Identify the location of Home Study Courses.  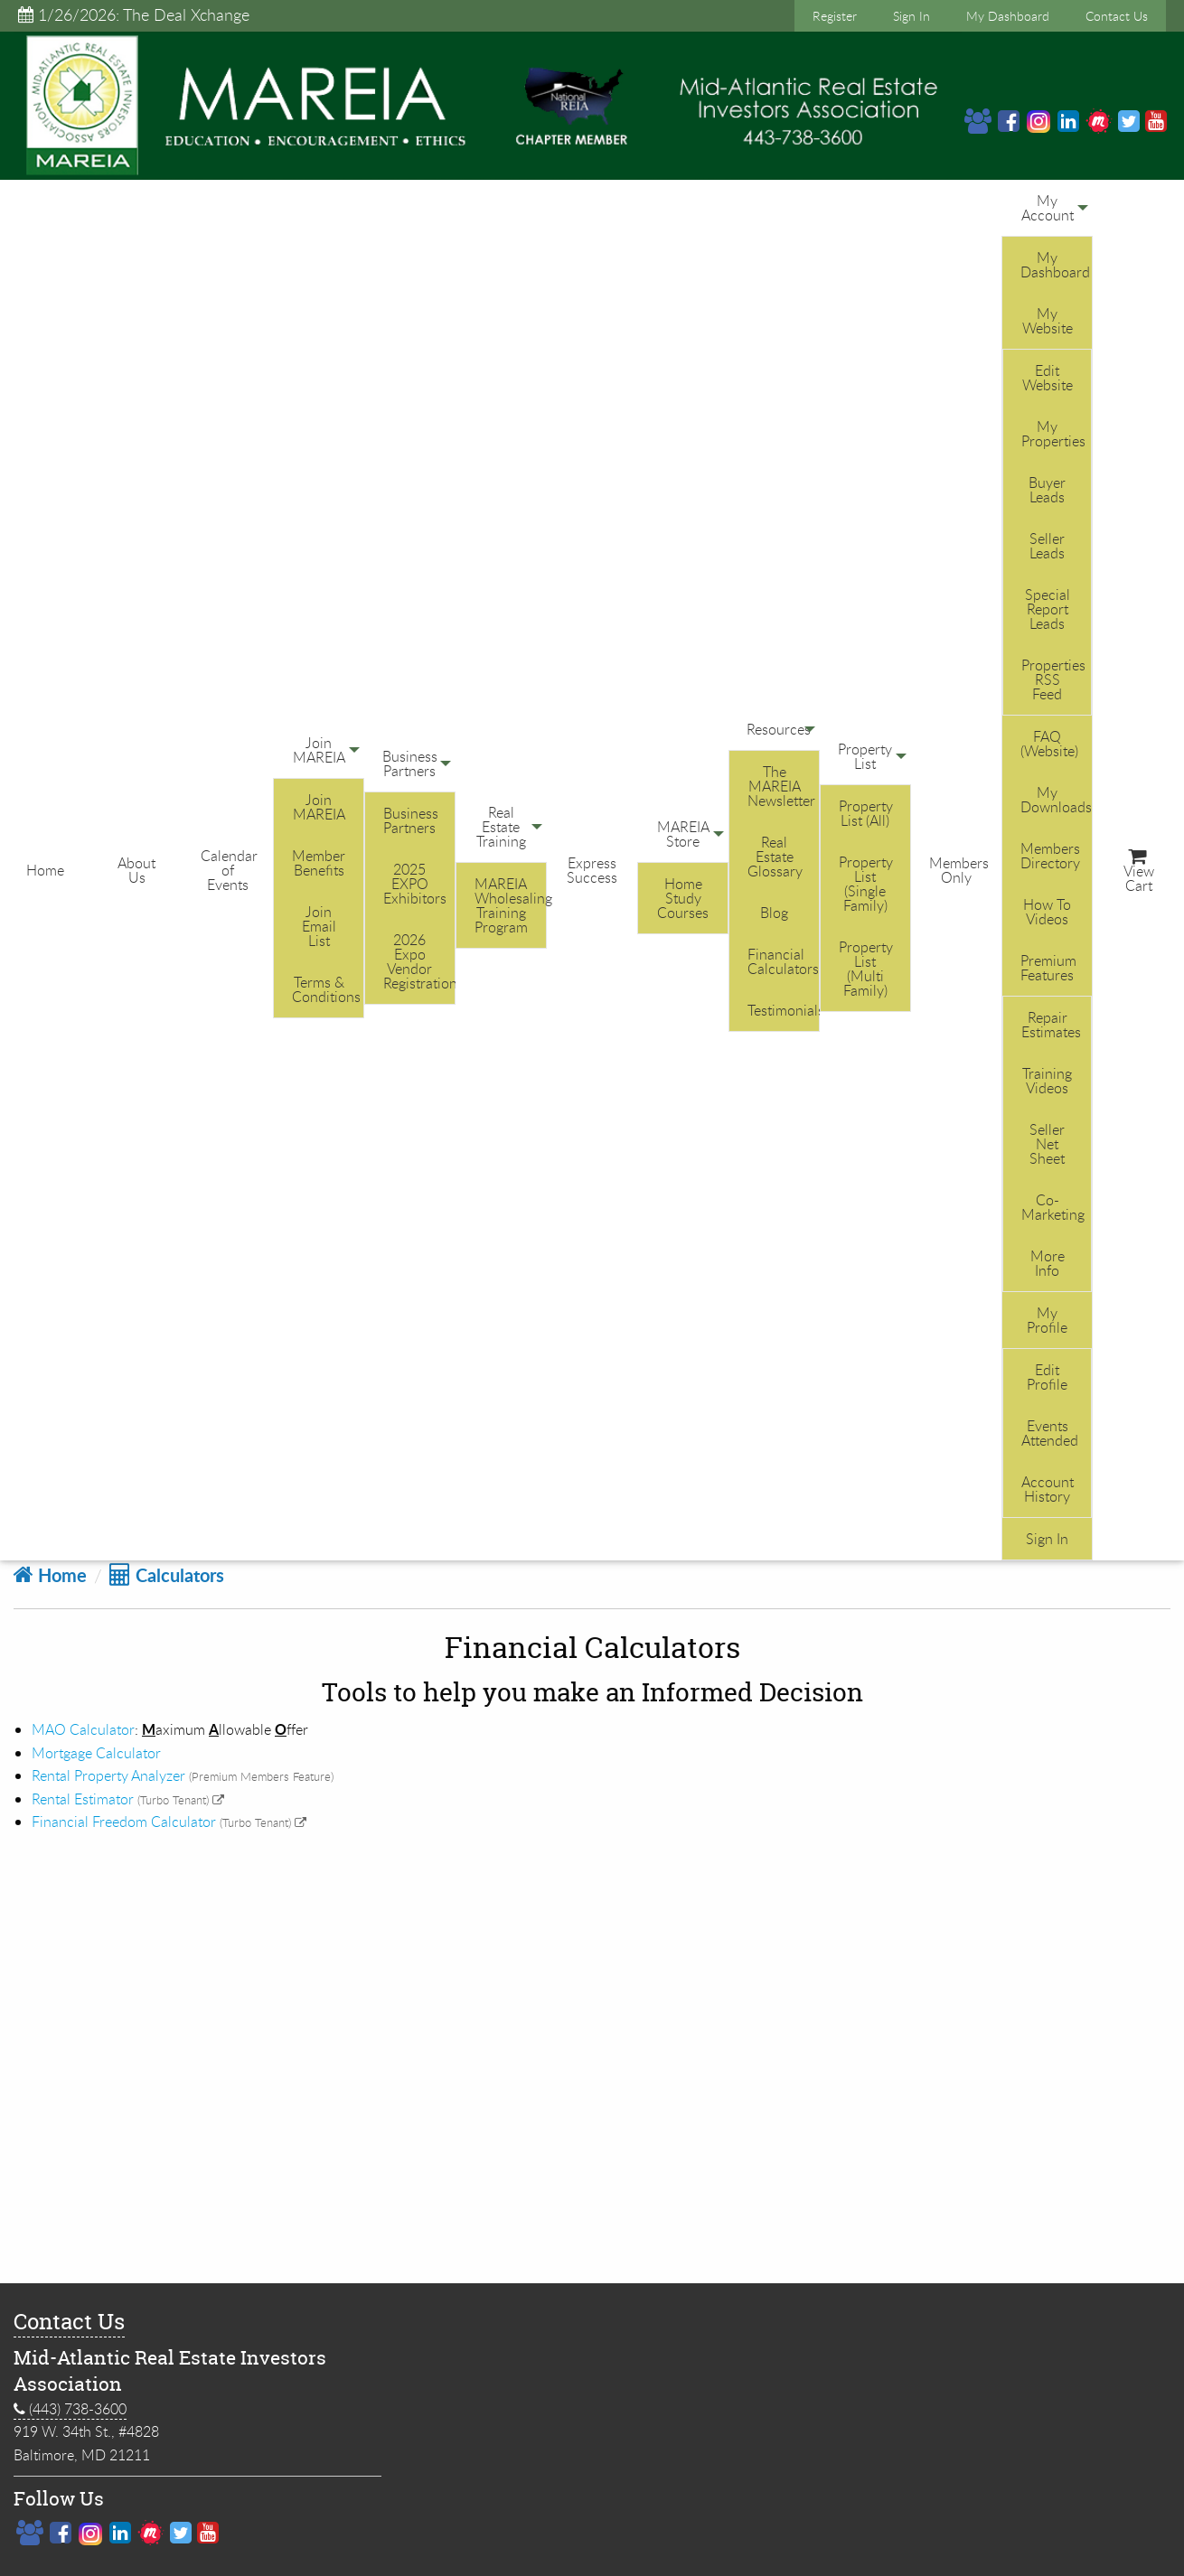
(683, 898).